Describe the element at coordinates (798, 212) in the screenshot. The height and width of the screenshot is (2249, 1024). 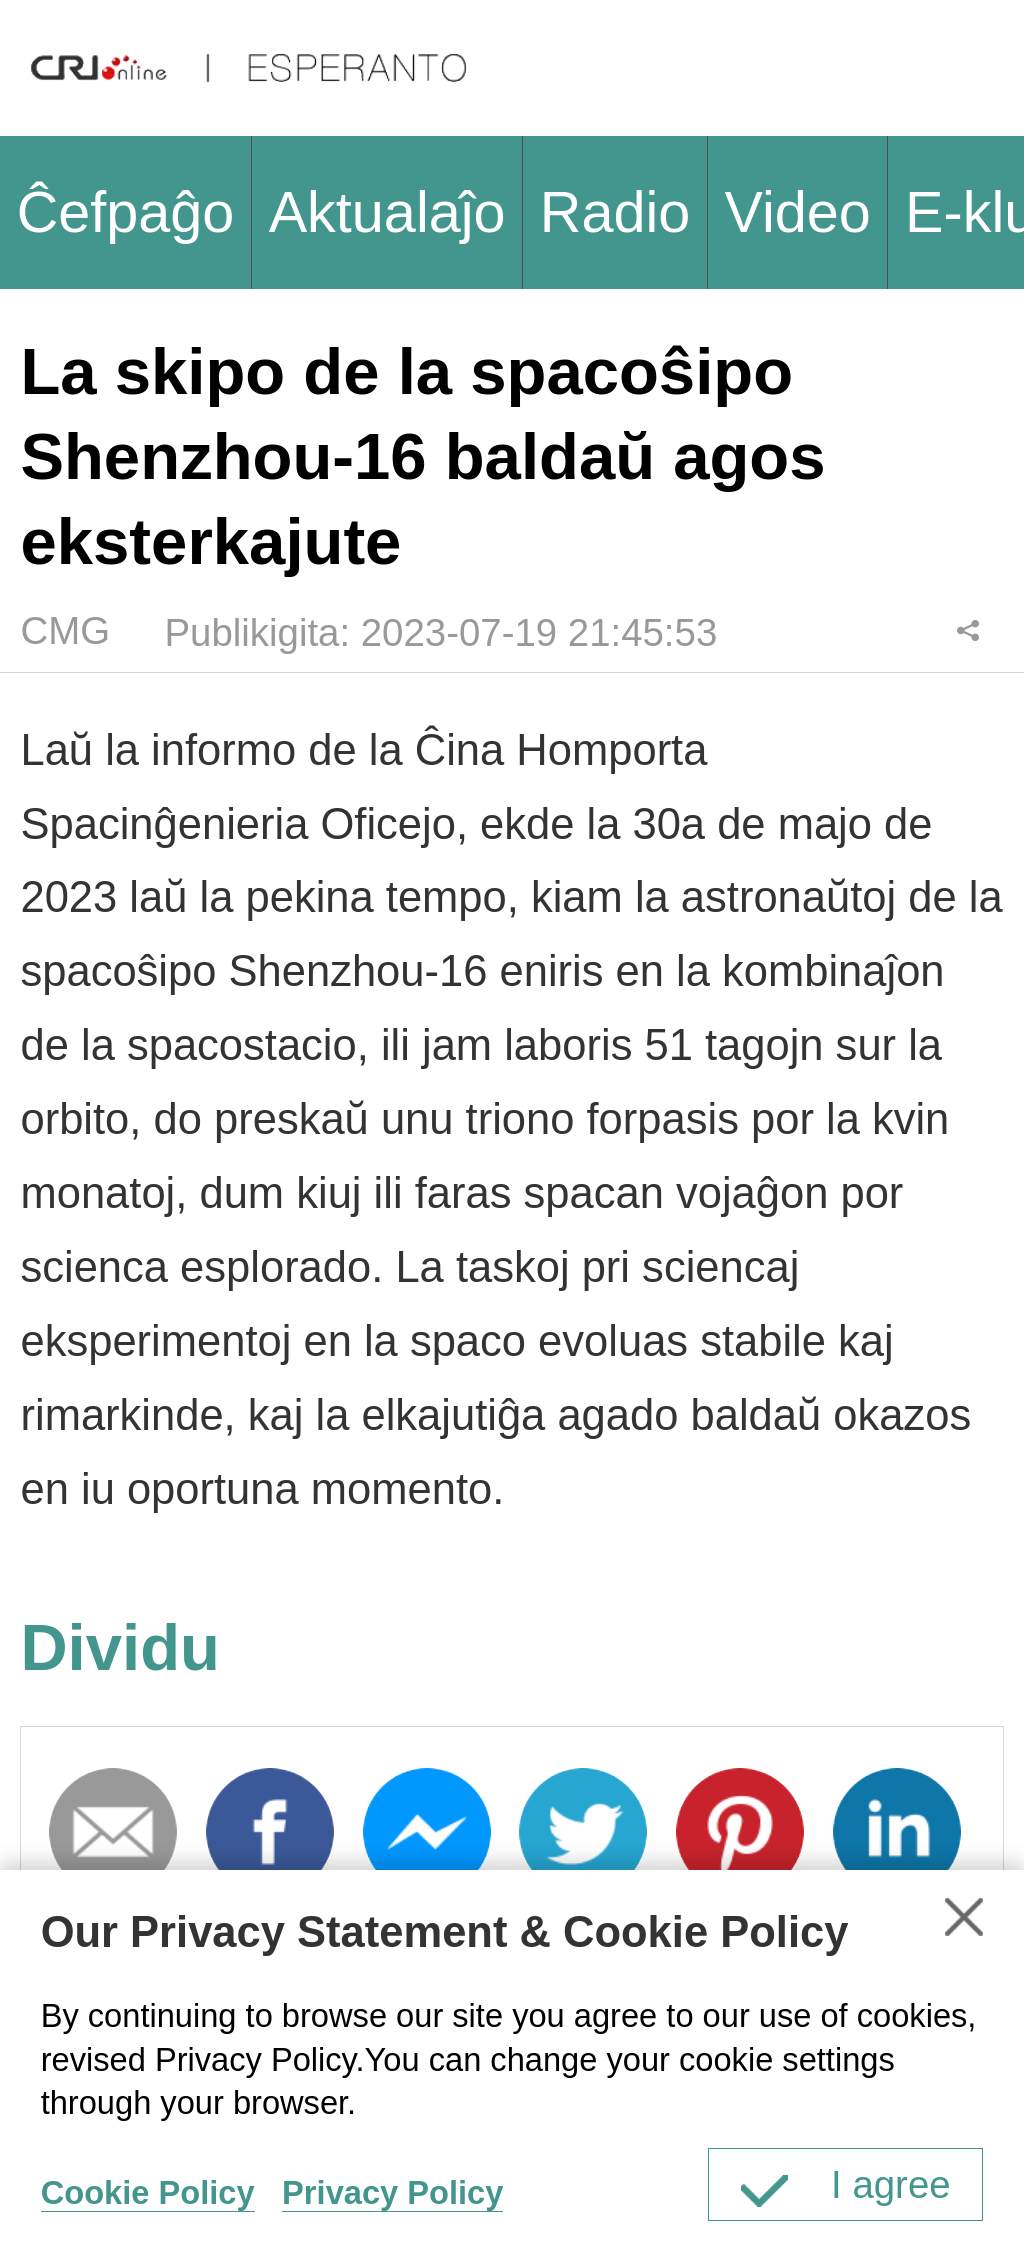
I see `Video` at that location.